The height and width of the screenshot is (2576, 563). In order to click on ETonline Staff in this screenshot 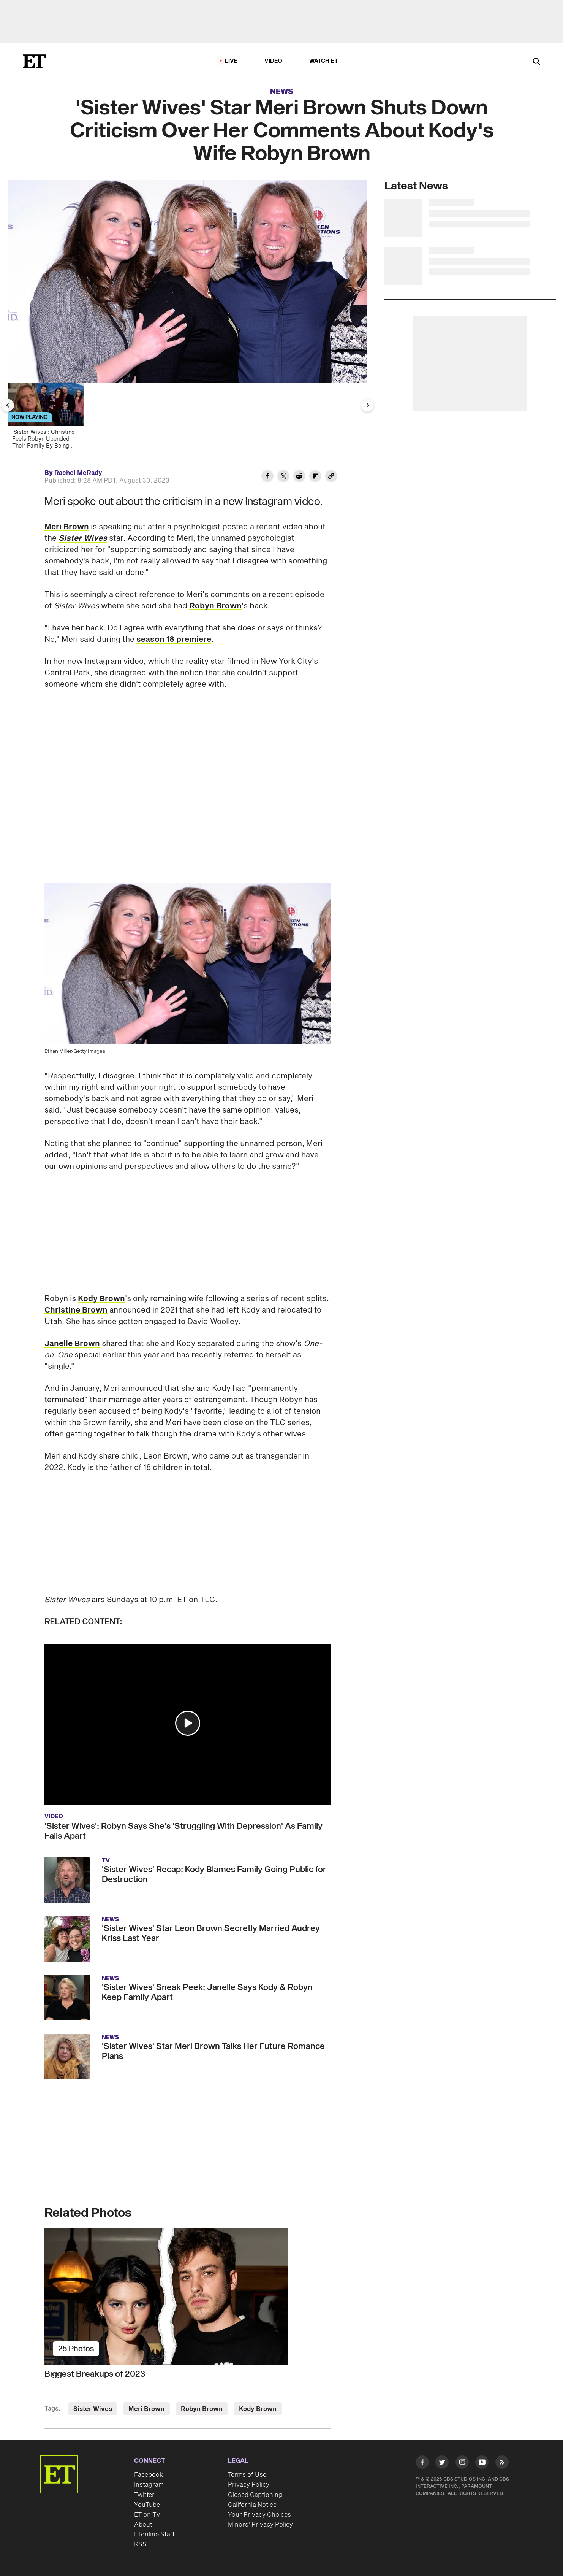, I will do `click(154, 2534)`.